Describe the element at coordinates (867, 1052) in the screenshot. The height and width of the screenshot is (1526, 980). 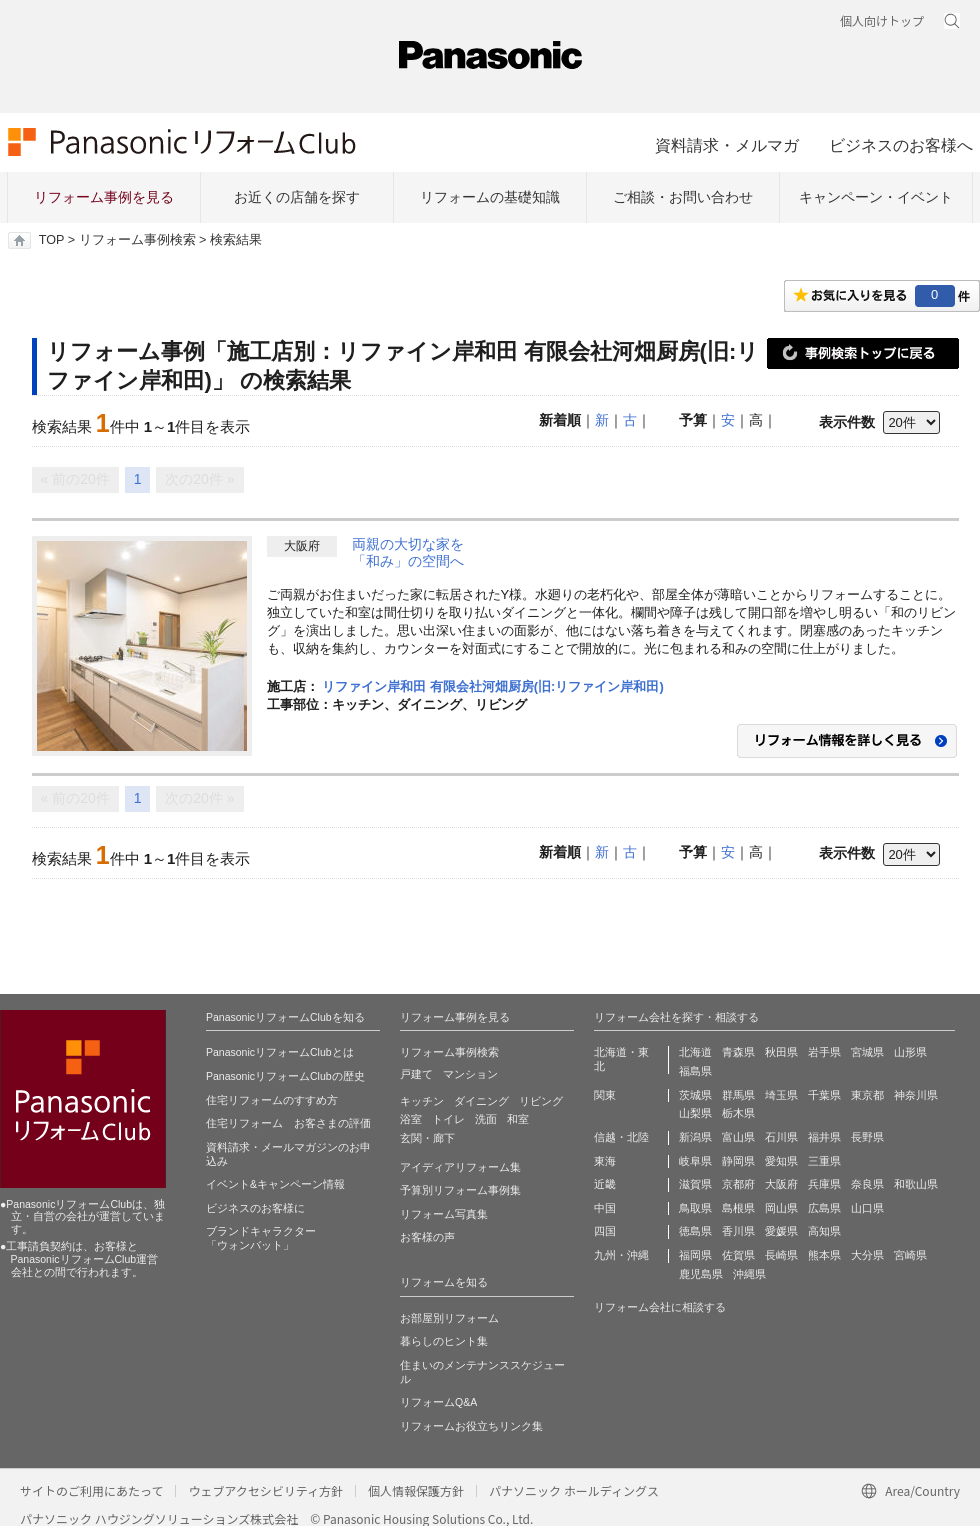
I see `宮城県` at that location.